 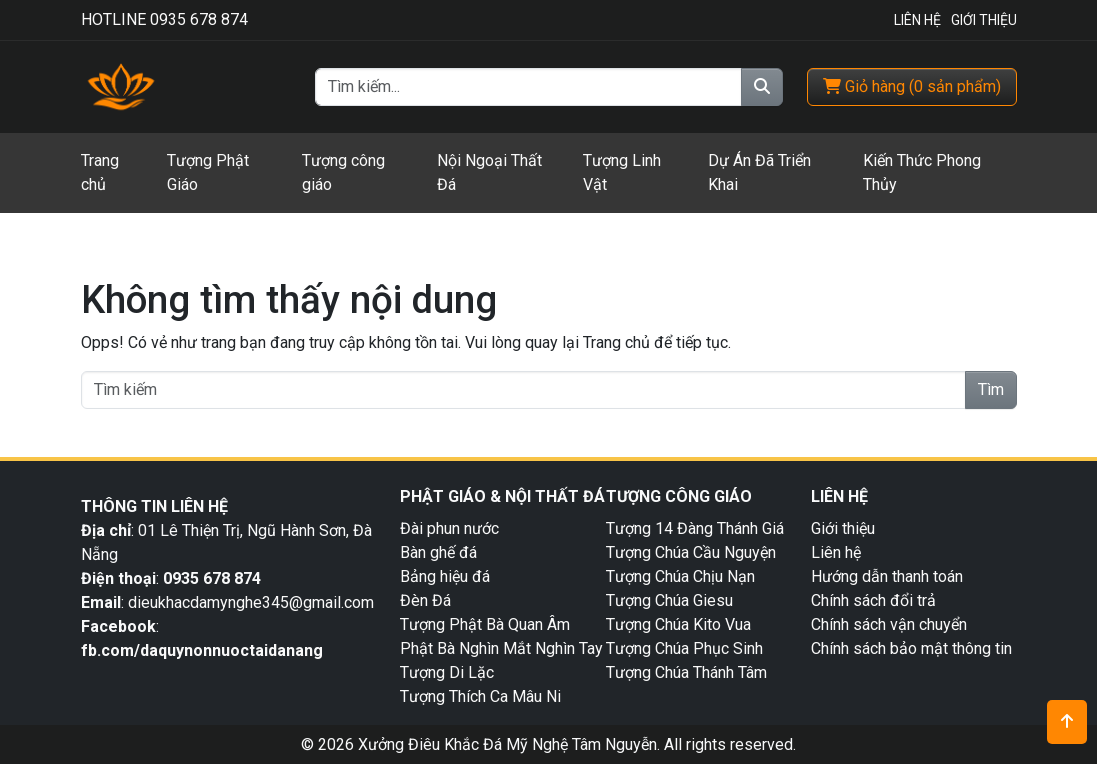 I want to click on Giới Thiệu, so click(x=984, y=20).